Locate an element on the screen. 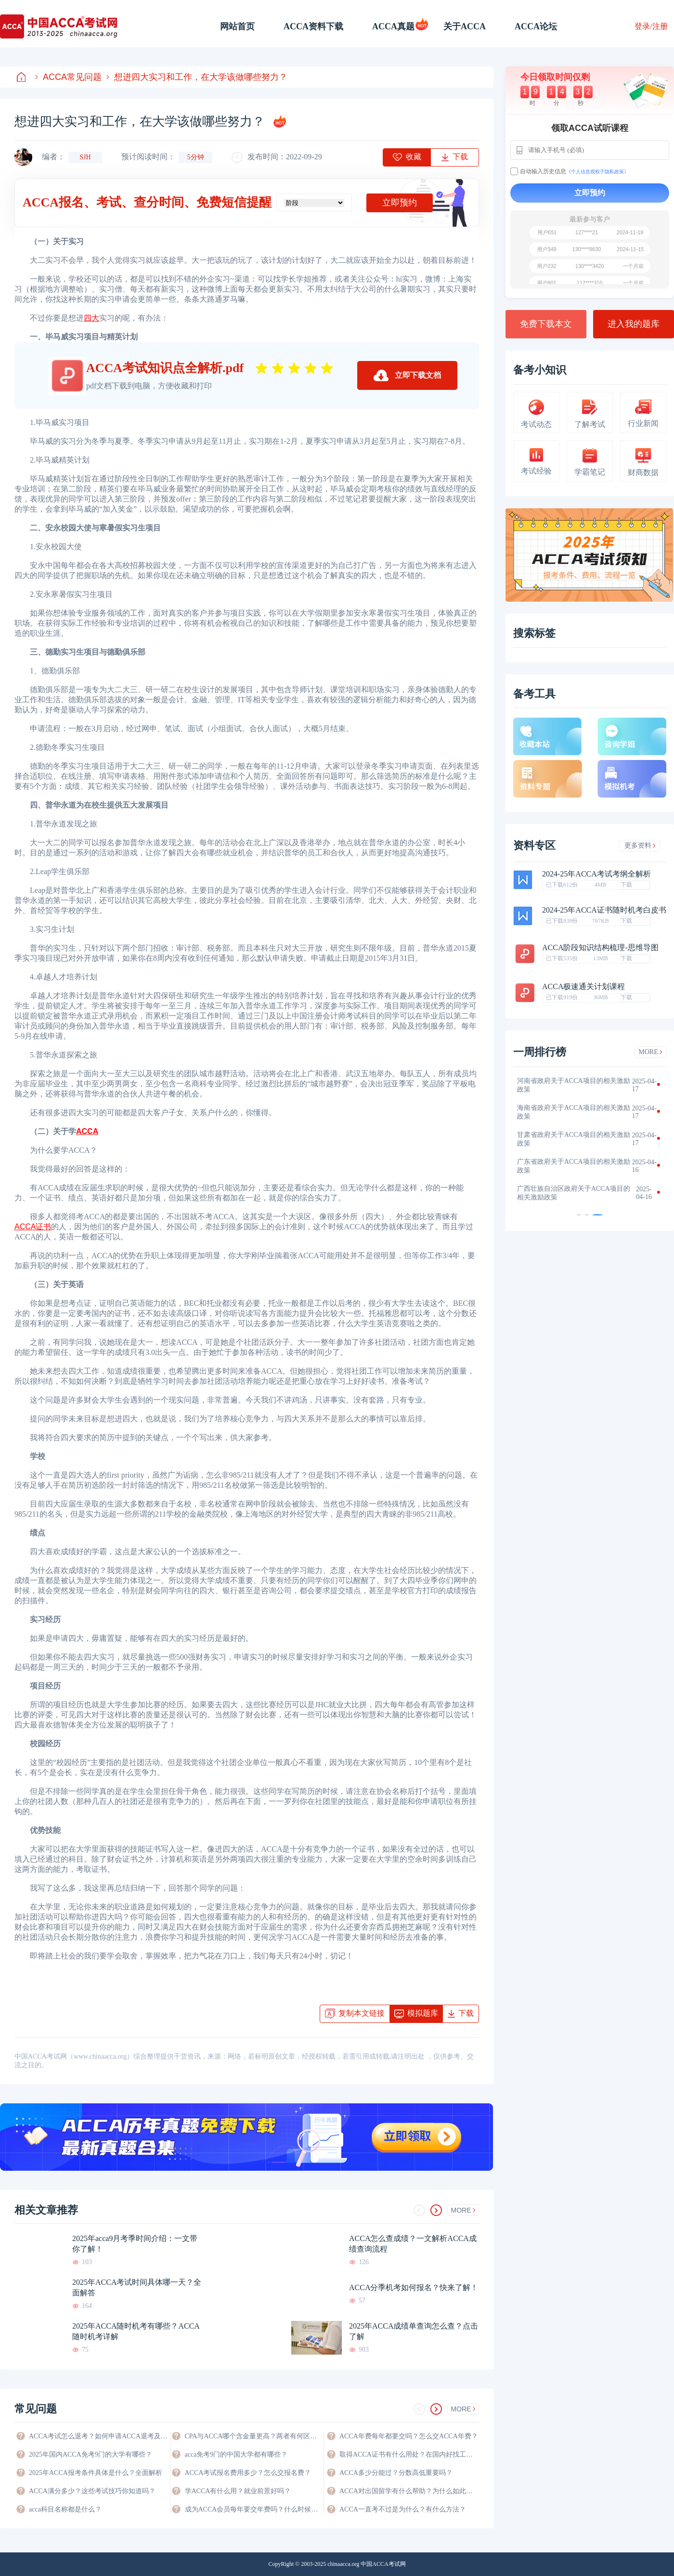 The height and width of the screenshot is (2576, 674). ACCA常见问题 is located at coordinates (68, 77).